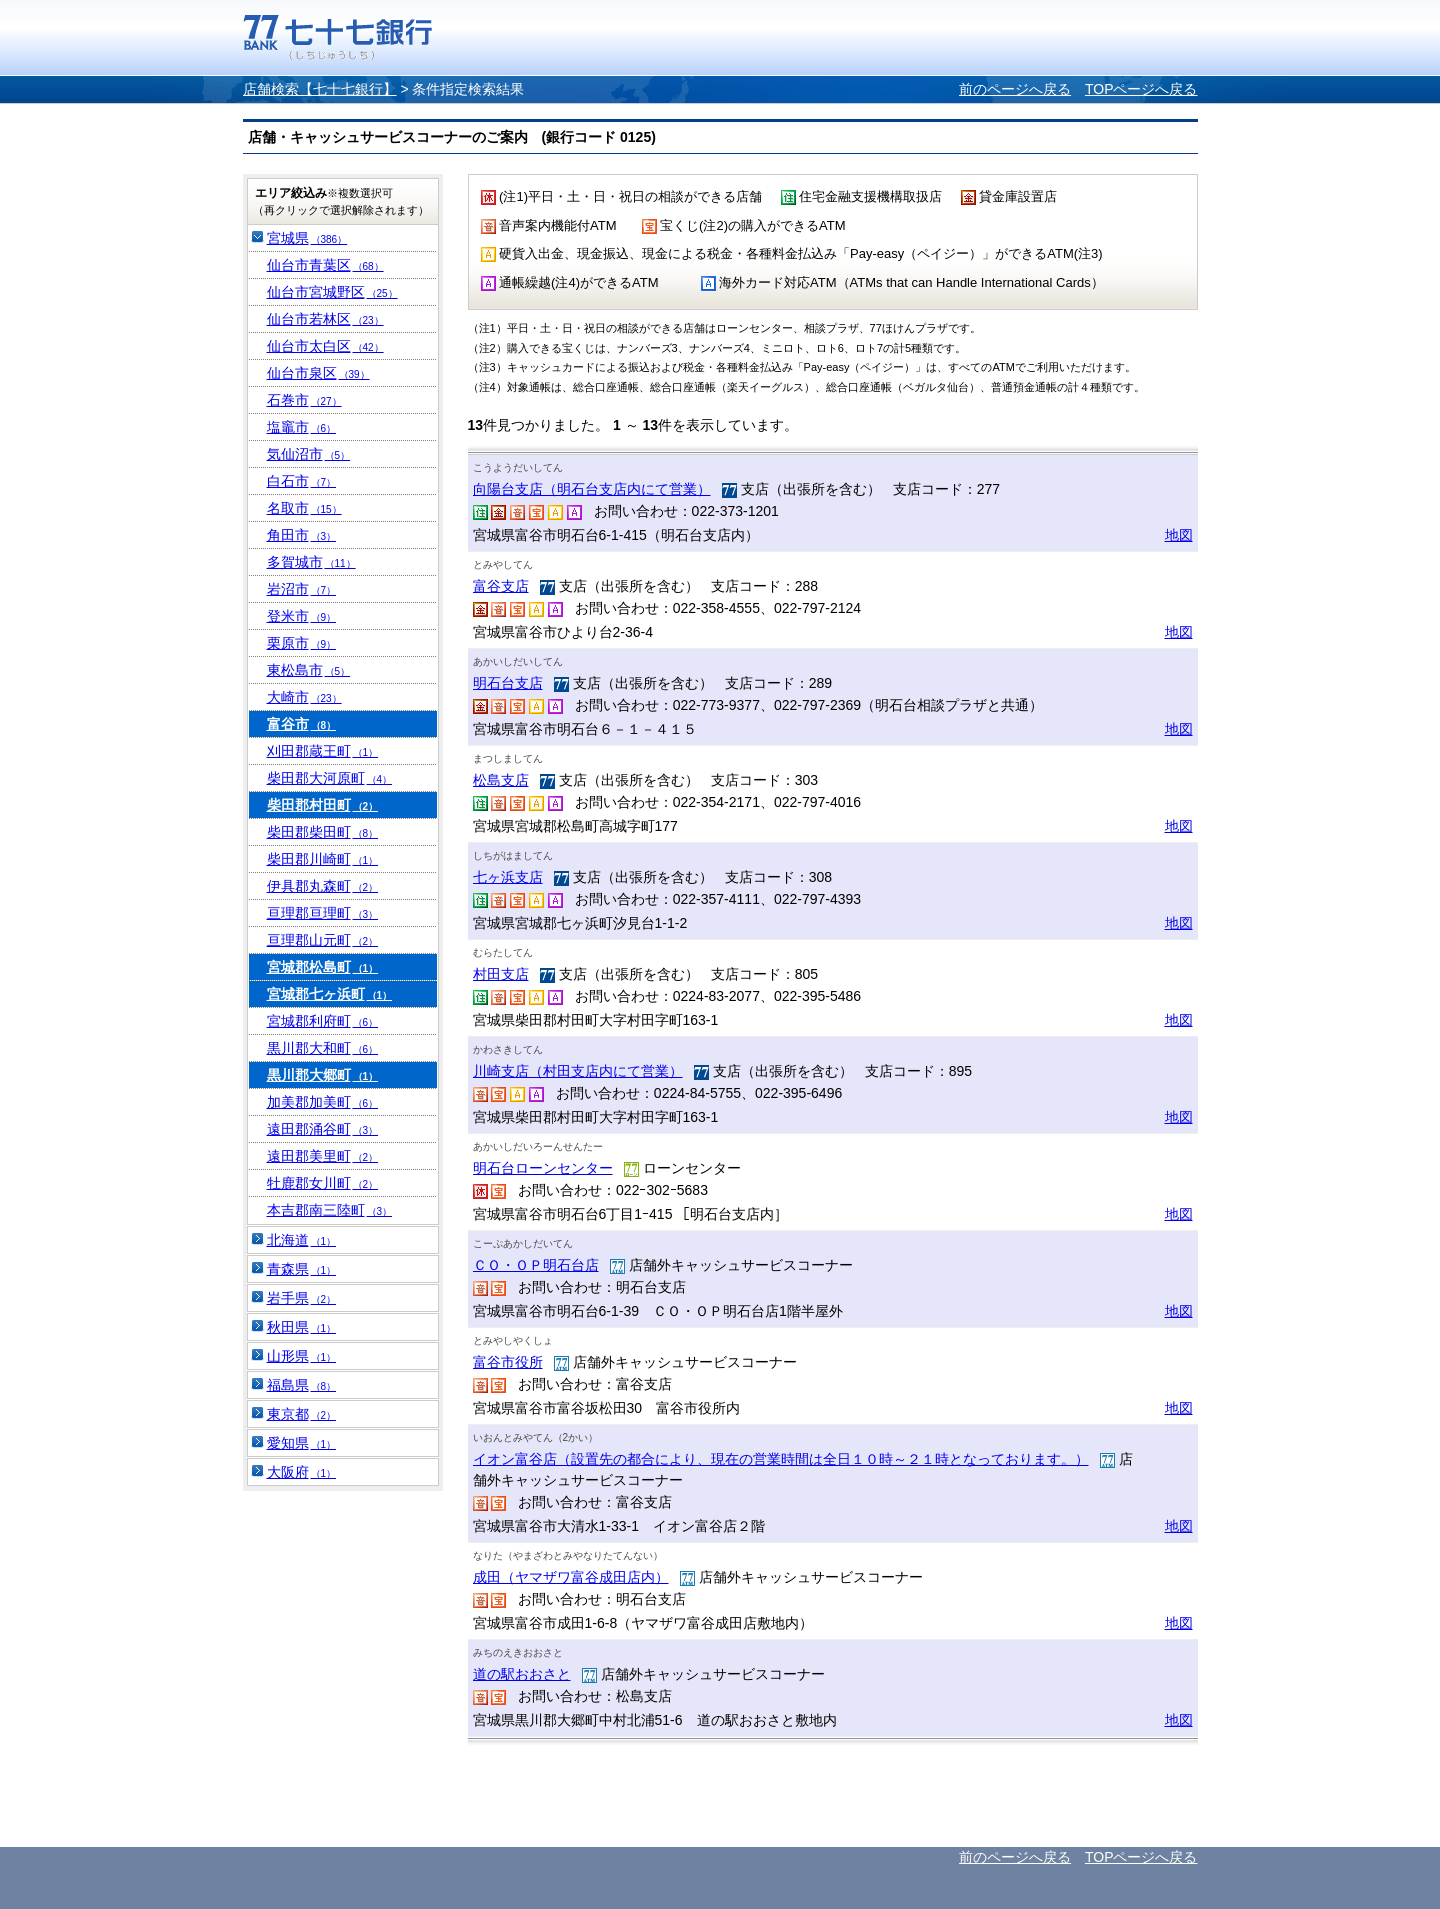 This screenshot has width=1440, height=1909. I want to click on 岩沼市, so click(302, 589).